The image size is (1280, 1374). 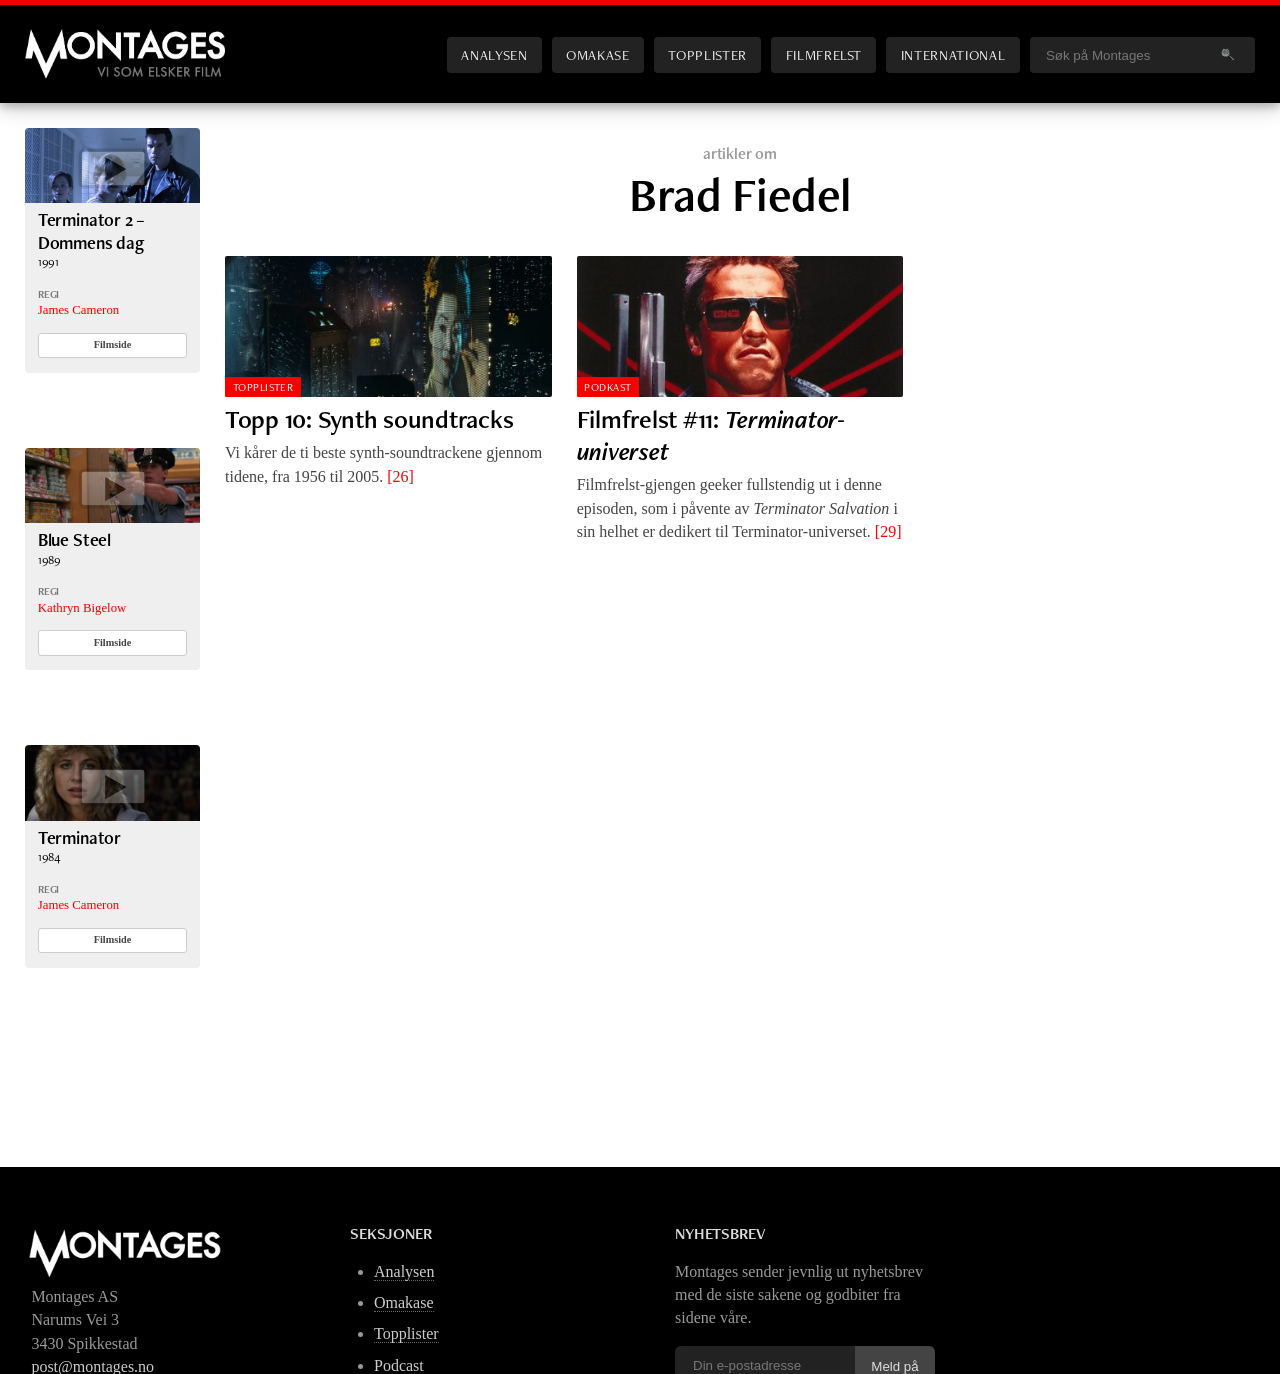 What do you see at coordinates (92, 230) in the screenshot?
I see `Terminator 2 – Dommens dag` at bounding box center [92, 230].